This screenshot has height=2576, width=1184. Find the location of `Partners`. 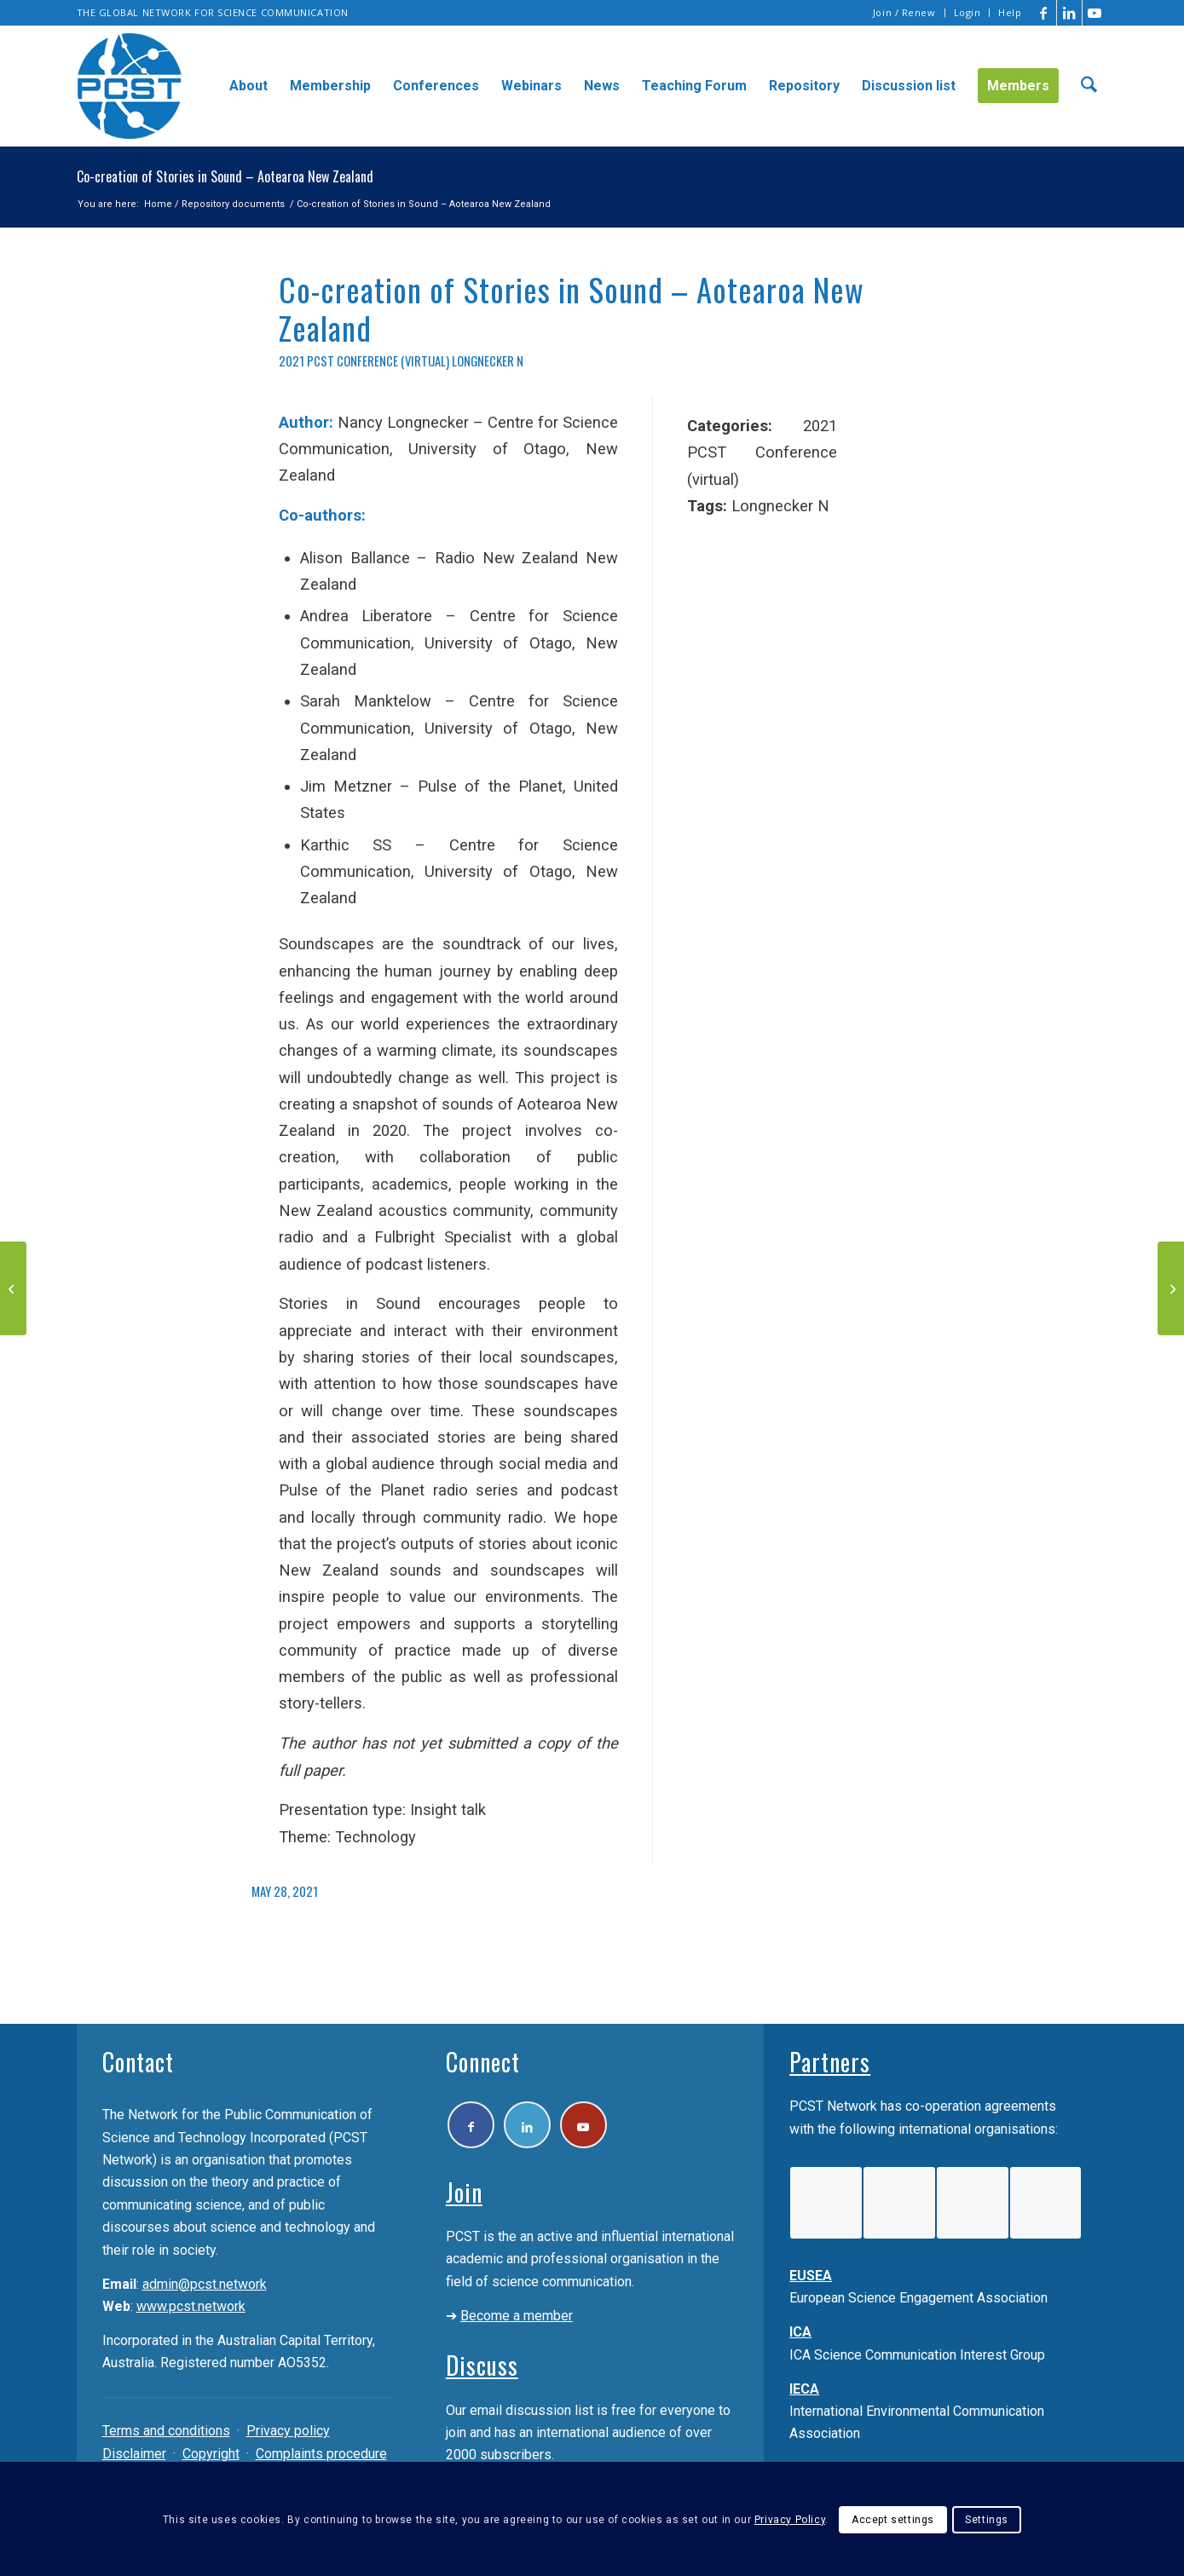

Partners is located at coordinates (829, 2061).